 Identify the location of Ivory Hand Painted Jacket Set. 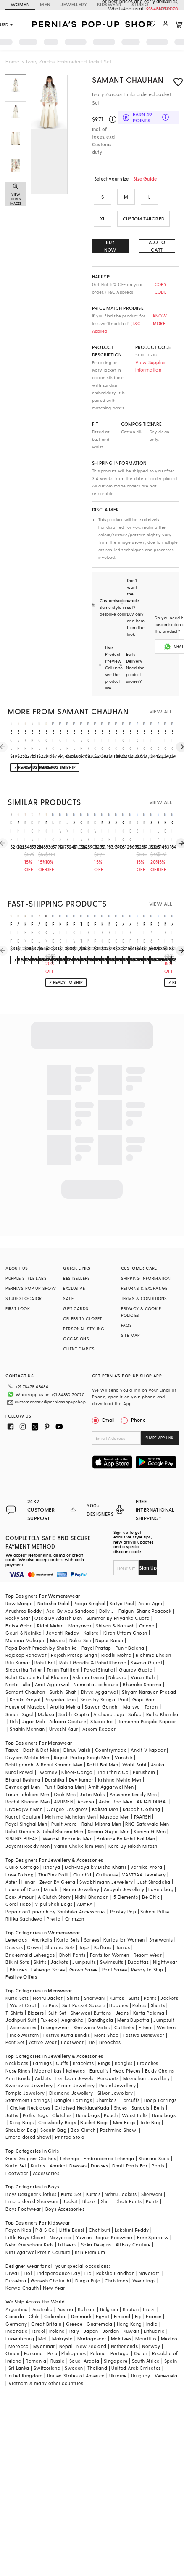
(67, 937).